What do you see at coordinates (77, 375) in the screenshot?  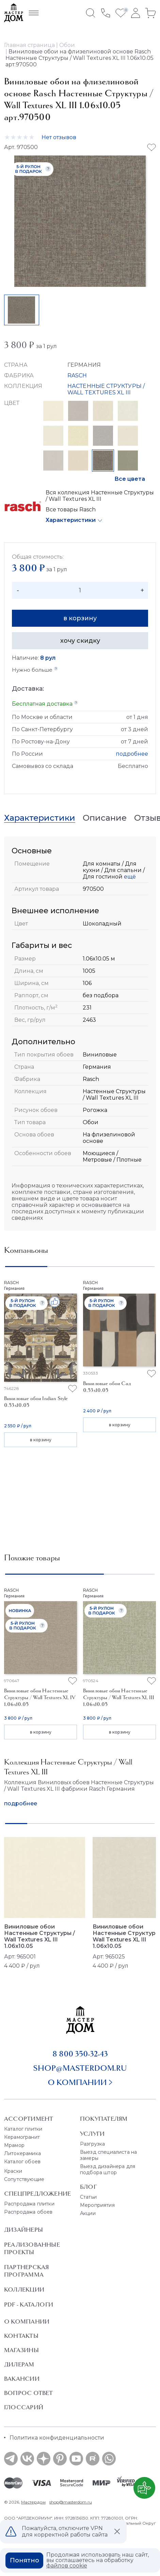 I see `RASCH` at bounding box center [77, 375].